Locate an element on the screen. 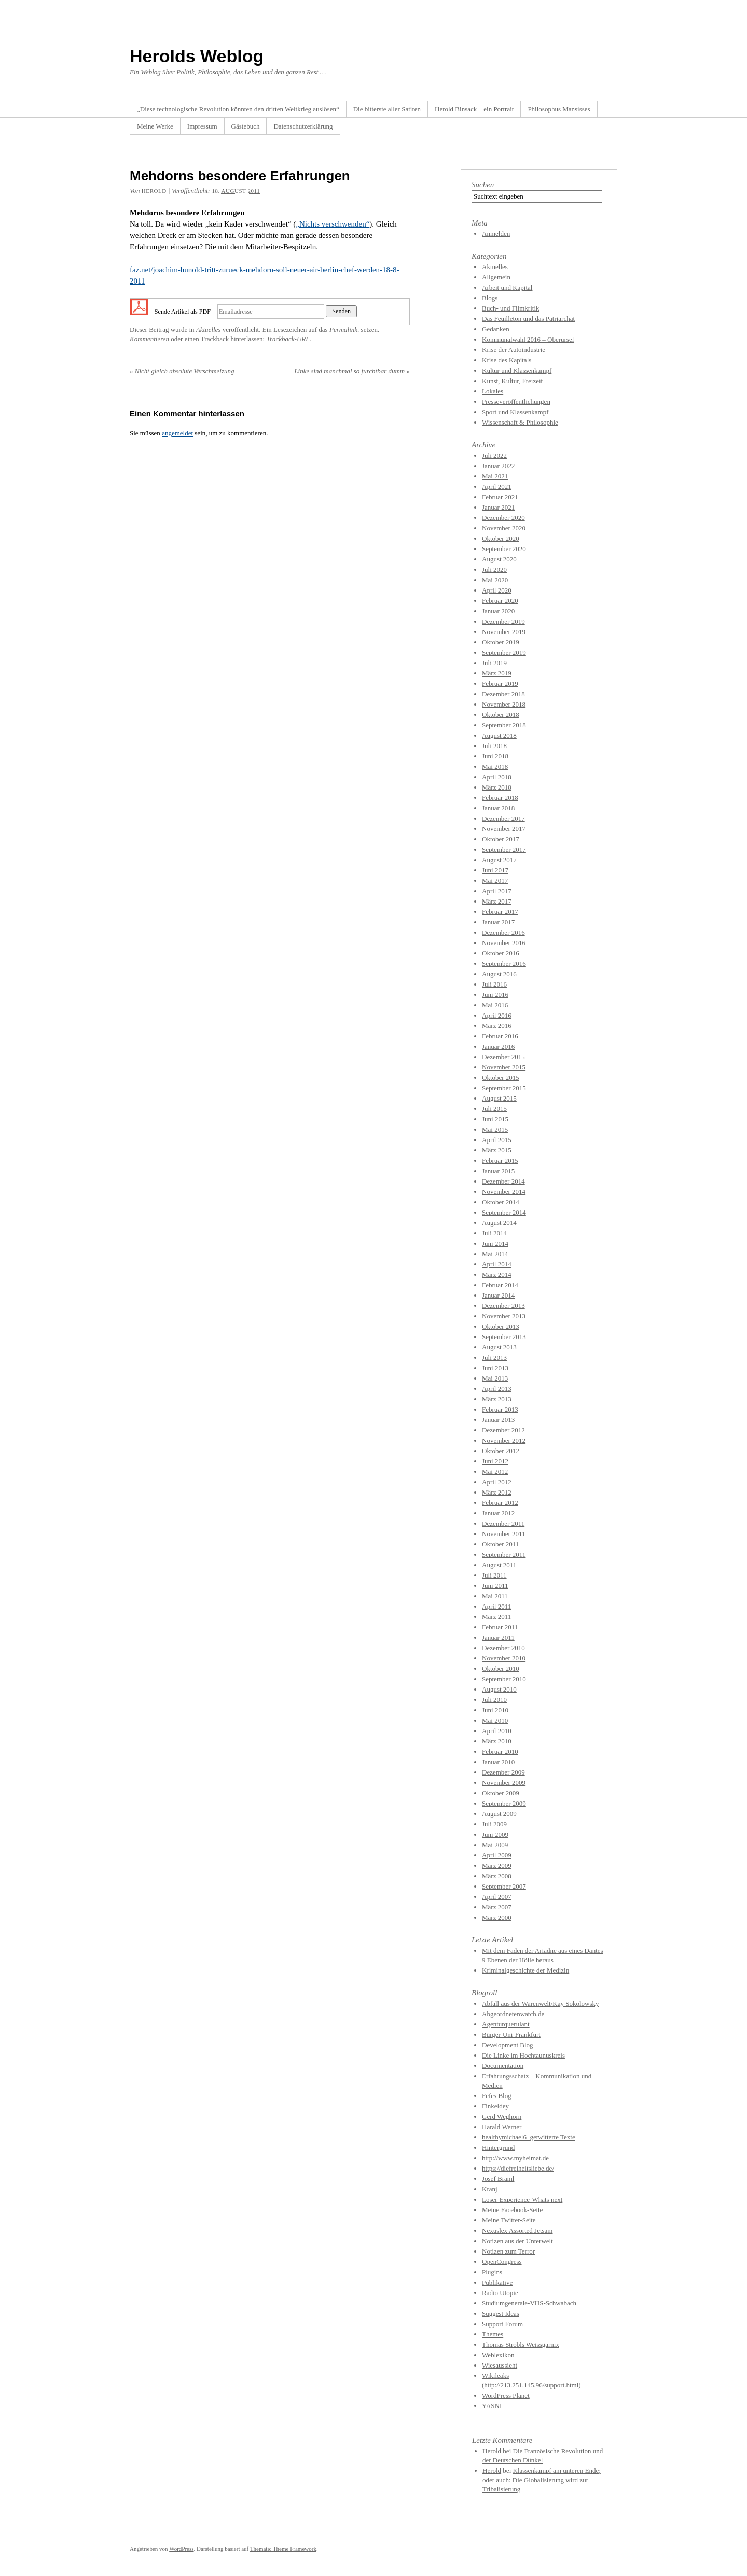  April 2015 is located at coordinates (496, 1140).